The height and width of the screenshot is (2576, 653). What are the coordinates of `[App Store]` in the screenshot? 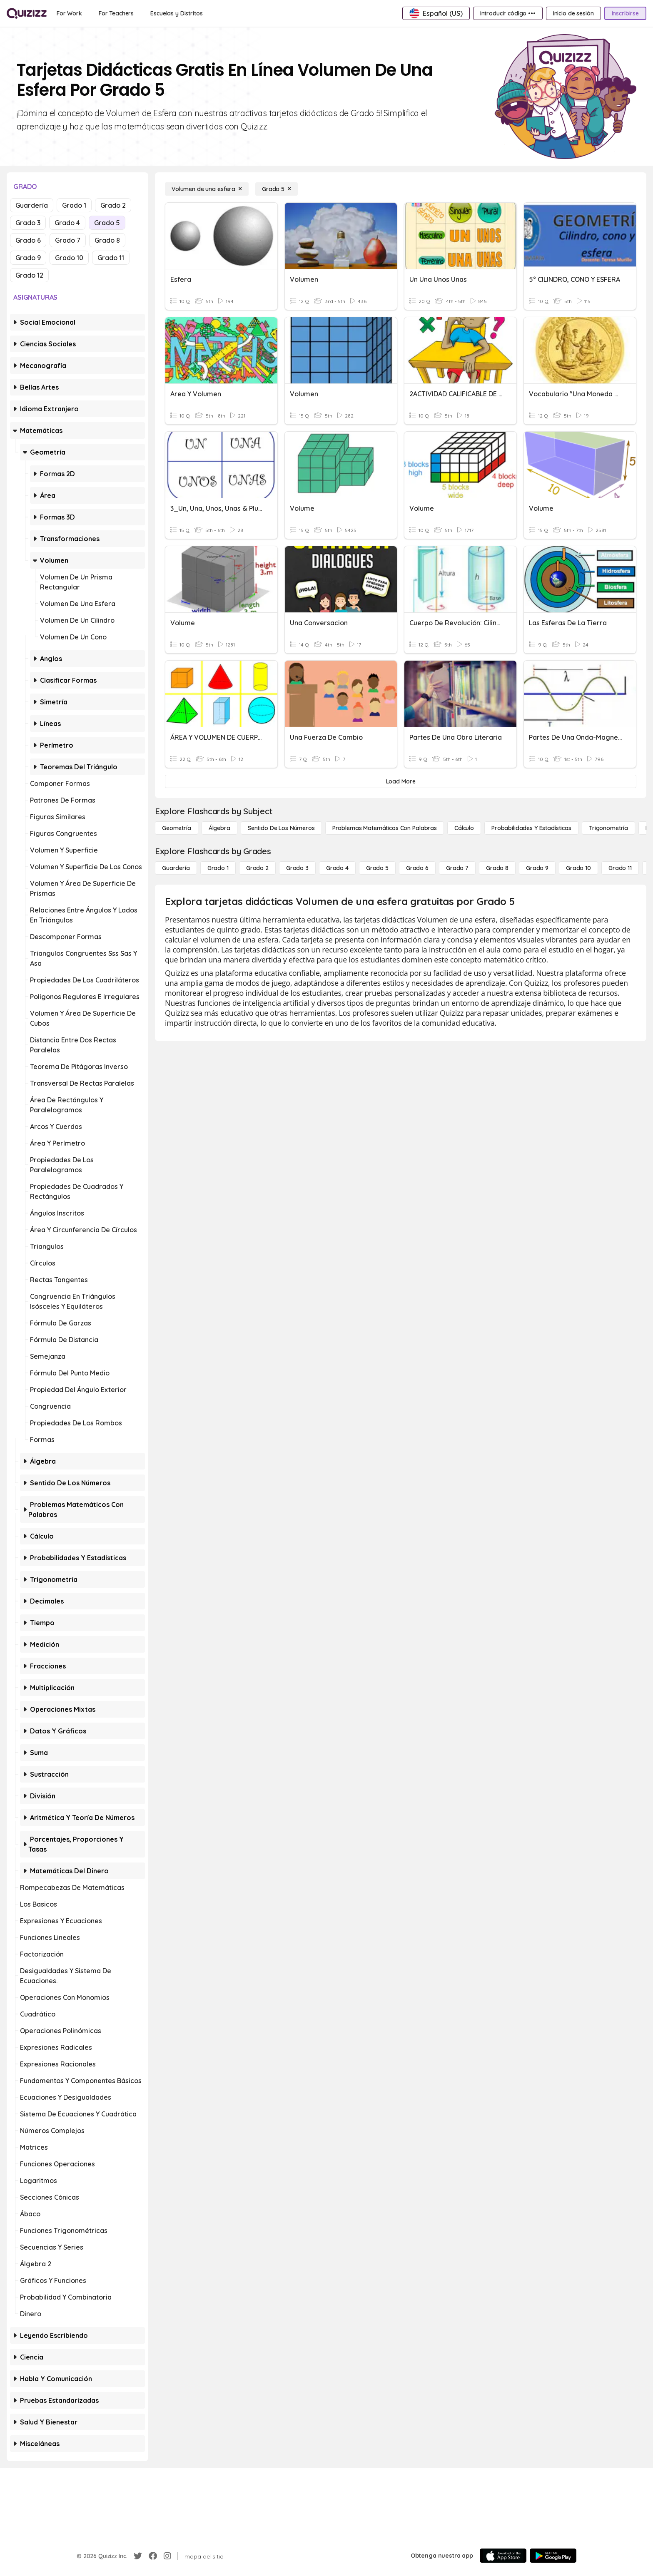 It's located at (503, 2556).